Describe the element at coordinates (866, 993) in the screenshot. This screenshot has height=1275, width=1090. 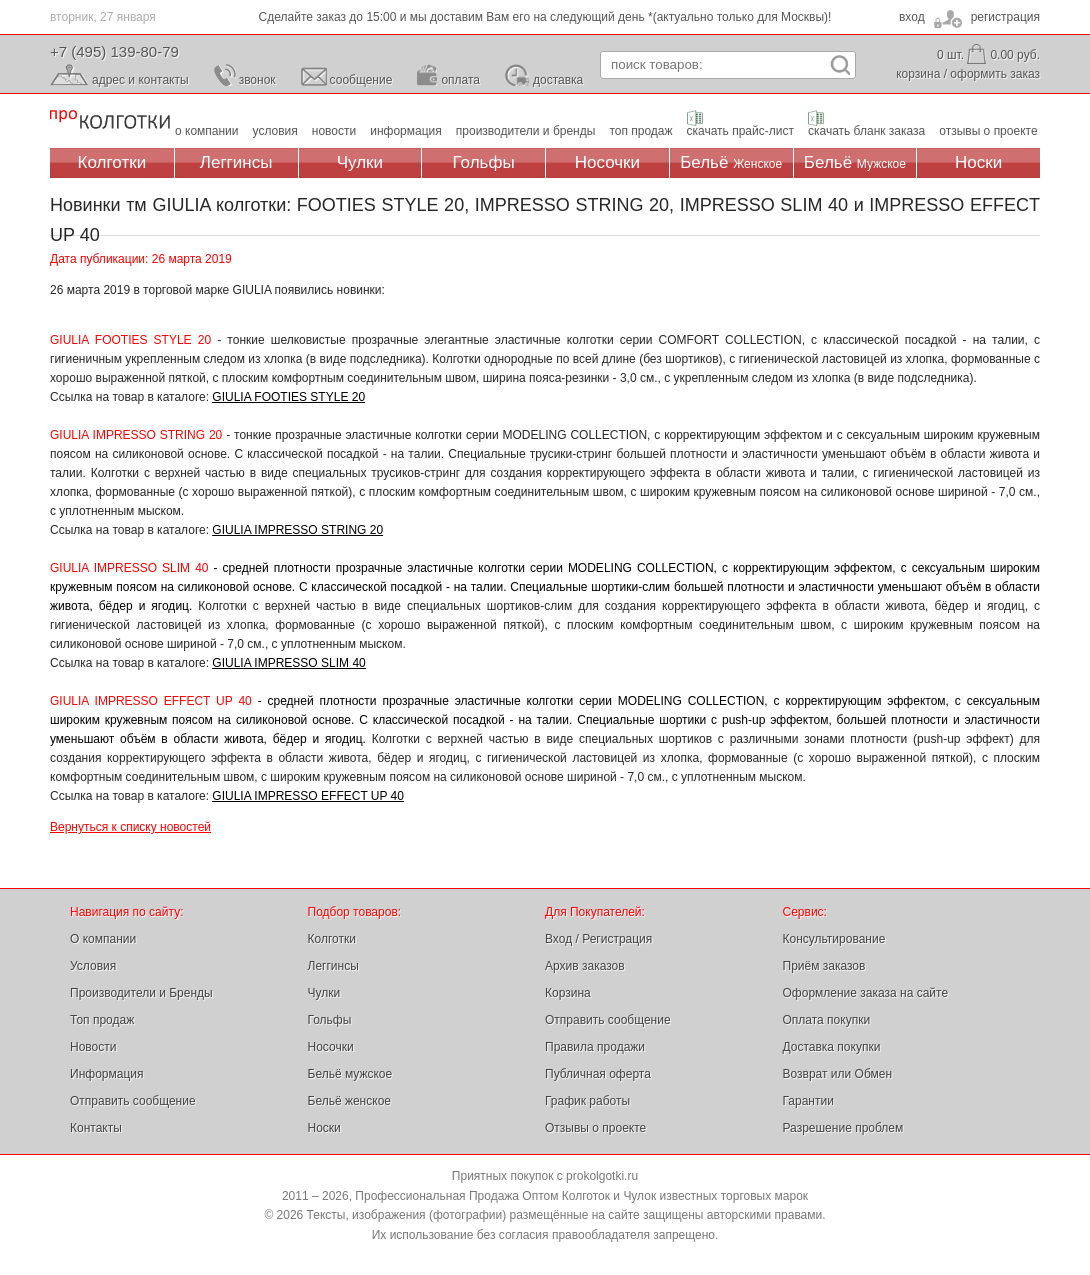
I see `Оформление заказа на сайте` at that location.